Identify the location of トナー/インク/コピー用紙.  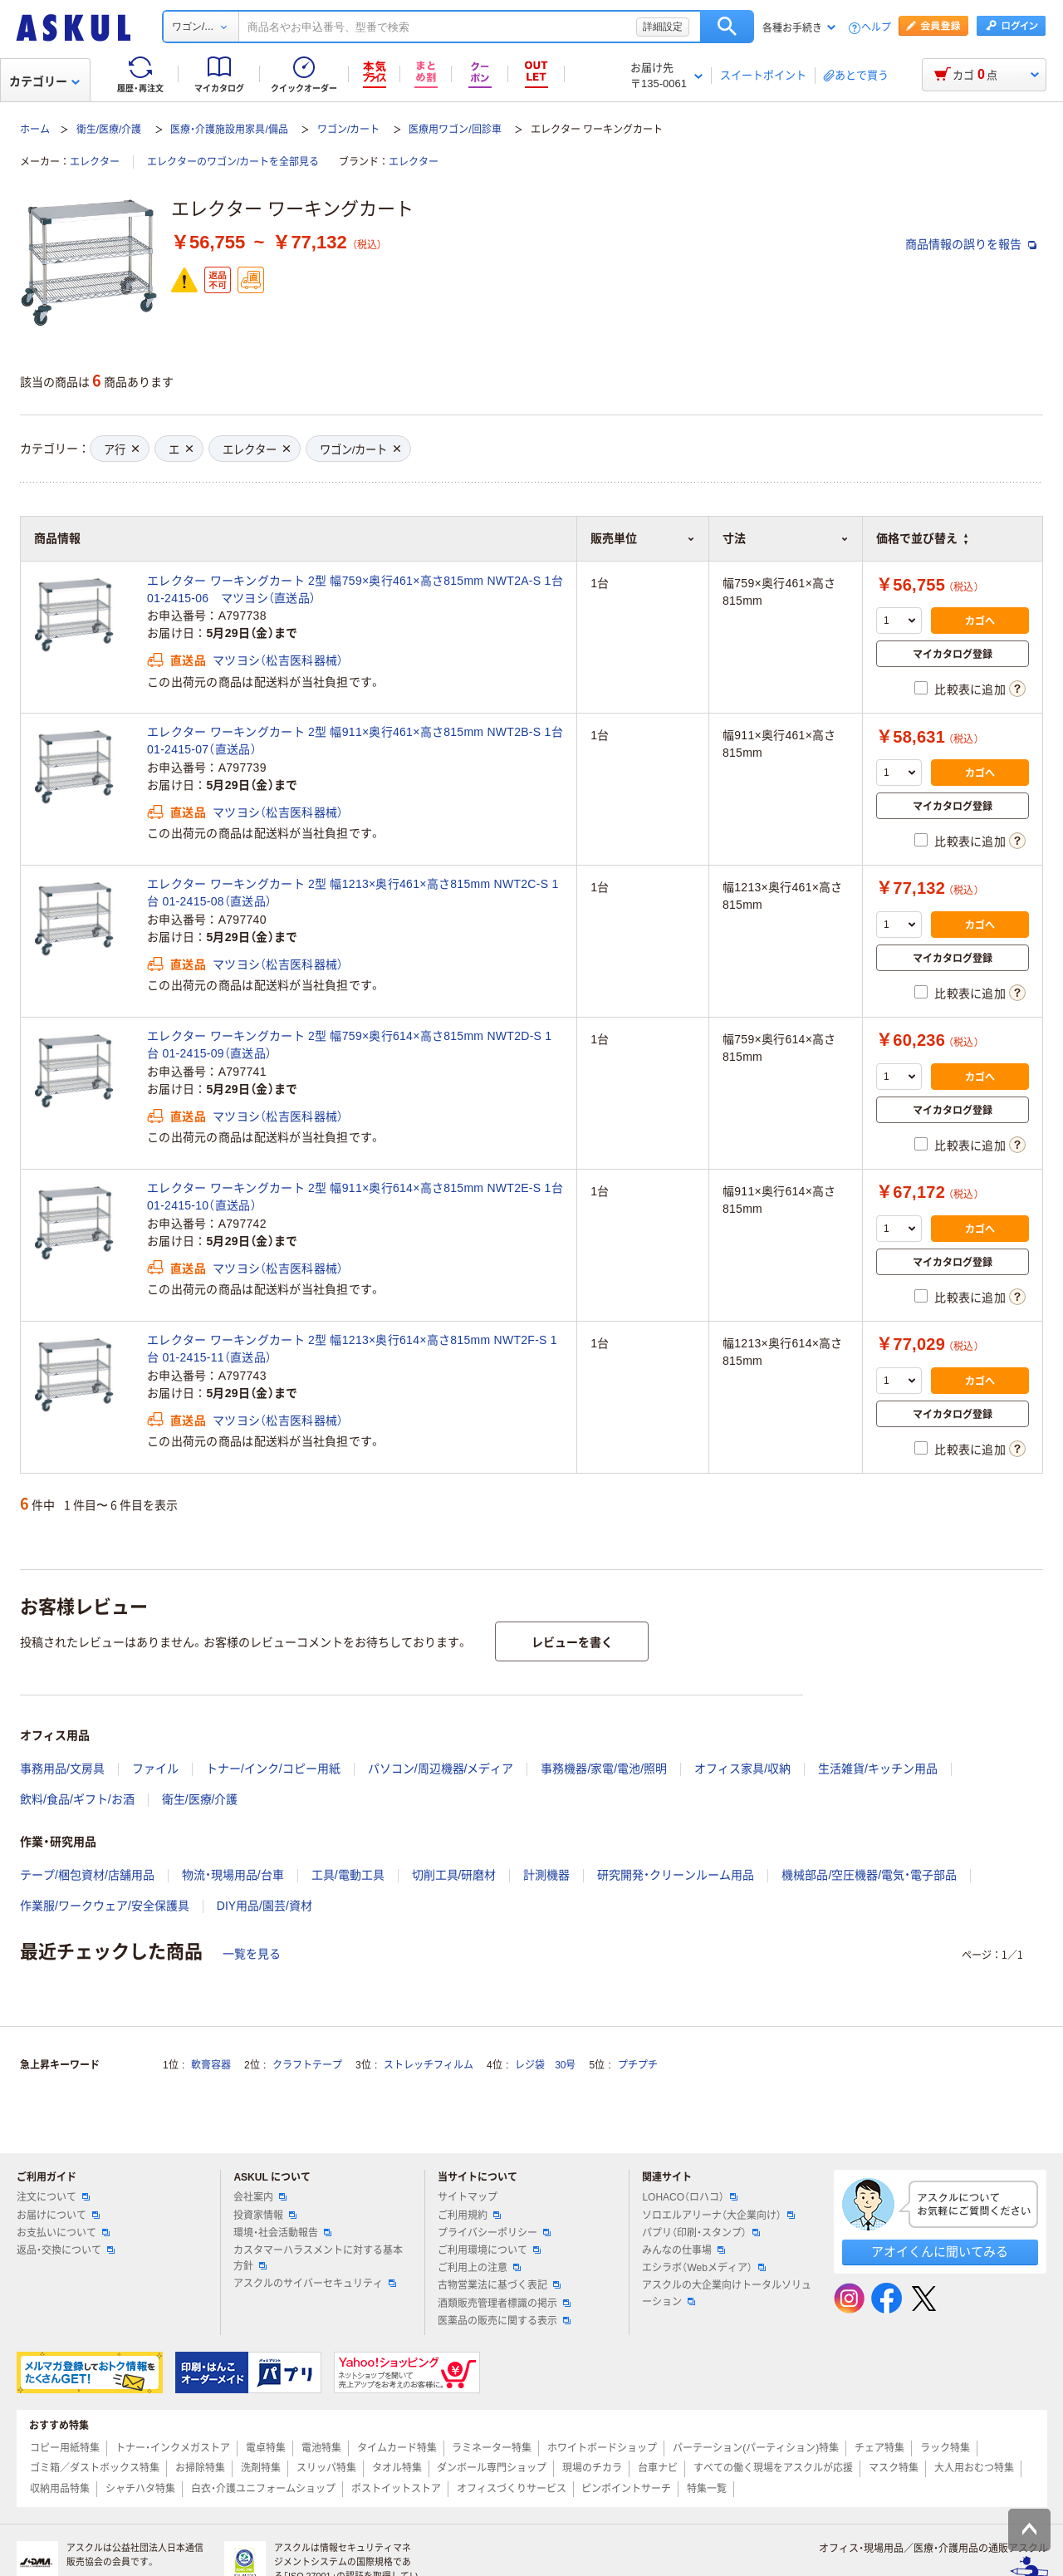
(273, 1768).